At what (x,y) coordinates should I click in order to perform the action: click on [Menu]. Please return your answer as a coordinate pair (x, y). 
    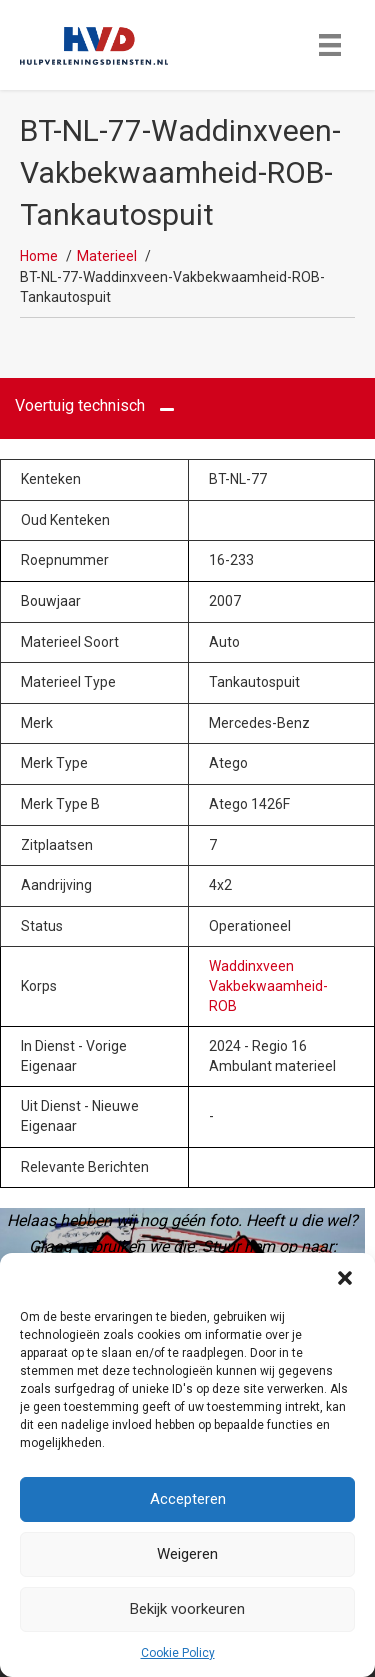
    Looking at the image, I should click on (330, 45).